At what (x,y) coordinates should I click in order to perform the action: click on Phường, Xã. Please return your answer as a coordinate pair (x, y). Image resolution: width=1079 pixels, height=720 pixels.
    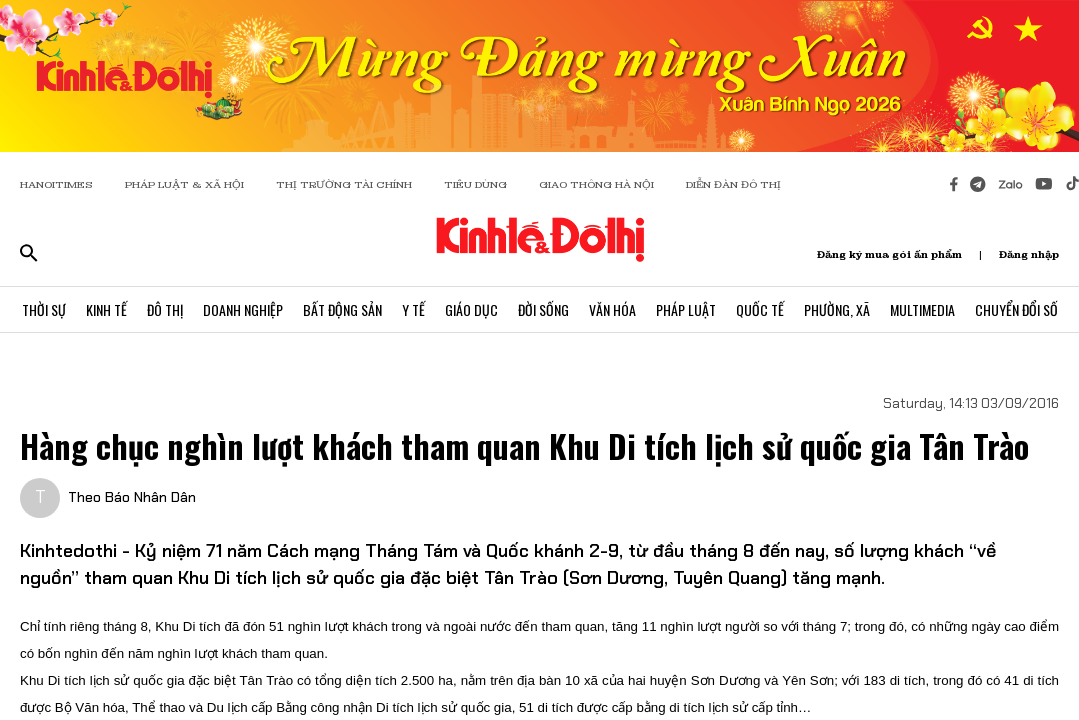
    Looking at the image, I should click on (837, 309).